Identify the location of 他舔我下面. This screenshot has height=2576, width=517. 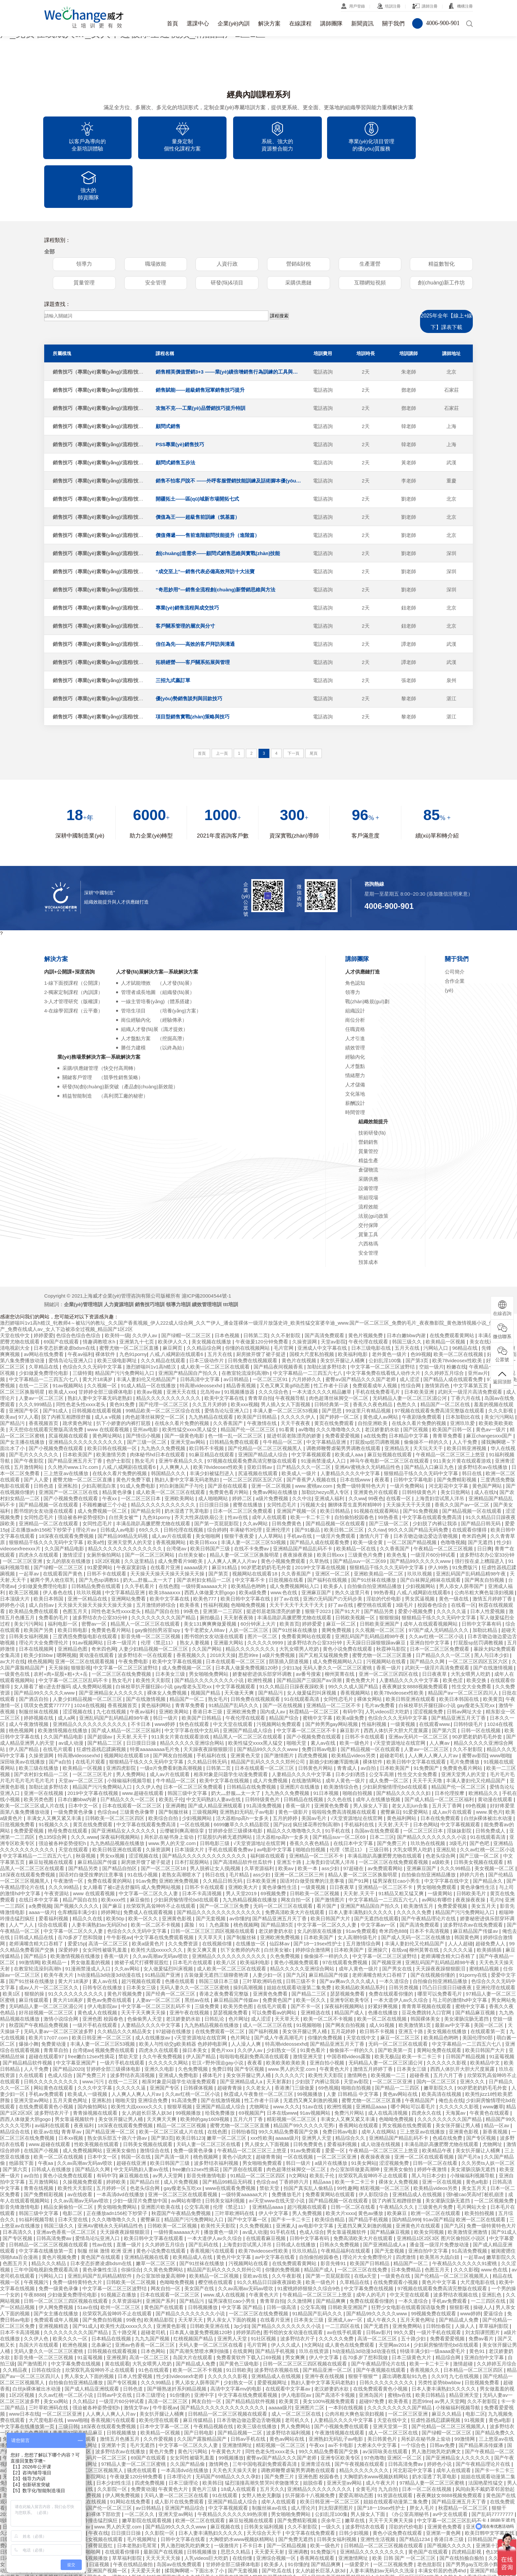
(22, 2115).